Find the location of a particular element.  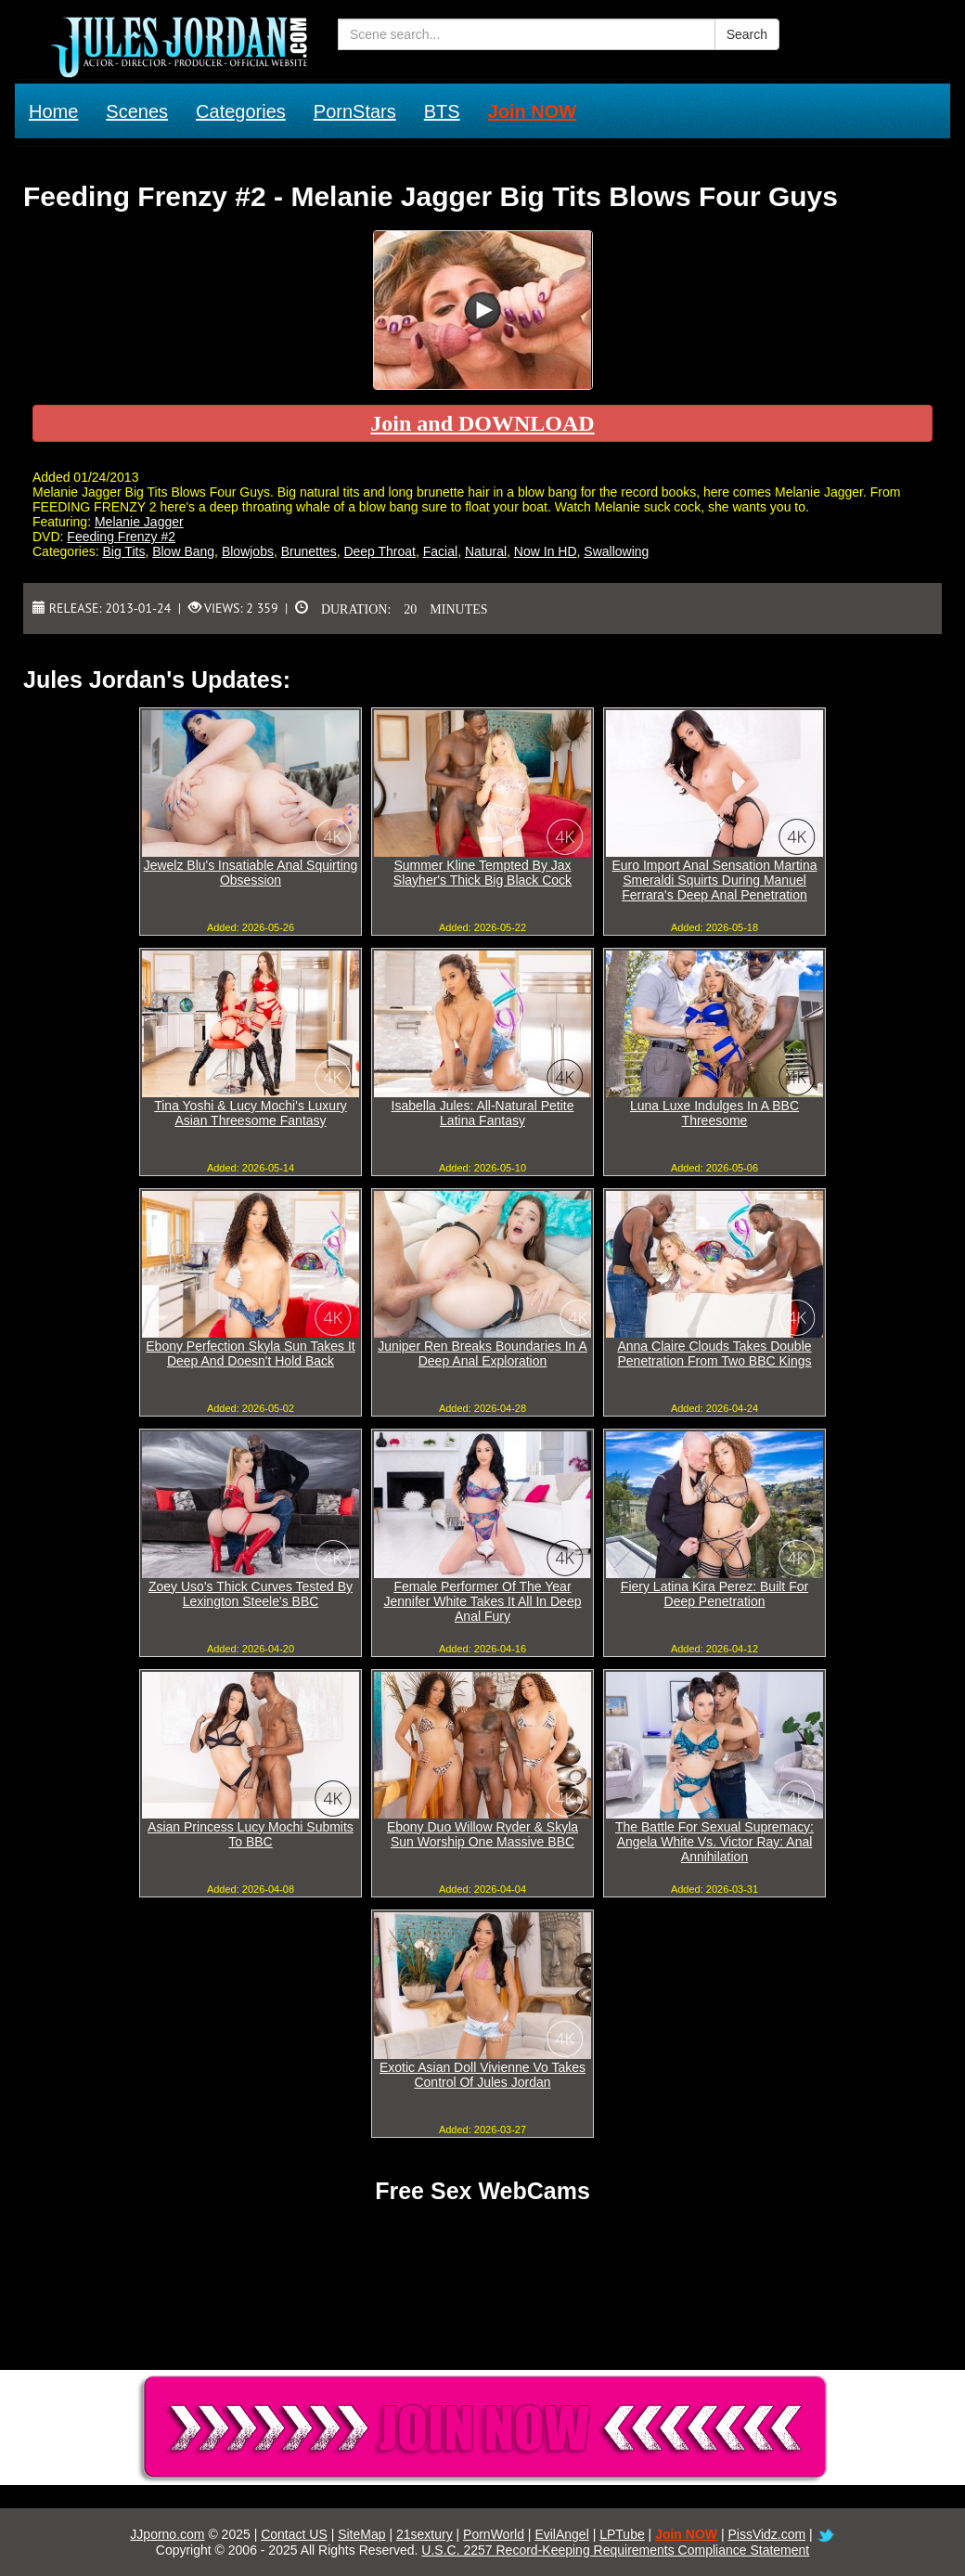

Exotic Asian Doll Vivienne Vo Takes Control Of Jules Jordan is located at coordinates (482, 2075).